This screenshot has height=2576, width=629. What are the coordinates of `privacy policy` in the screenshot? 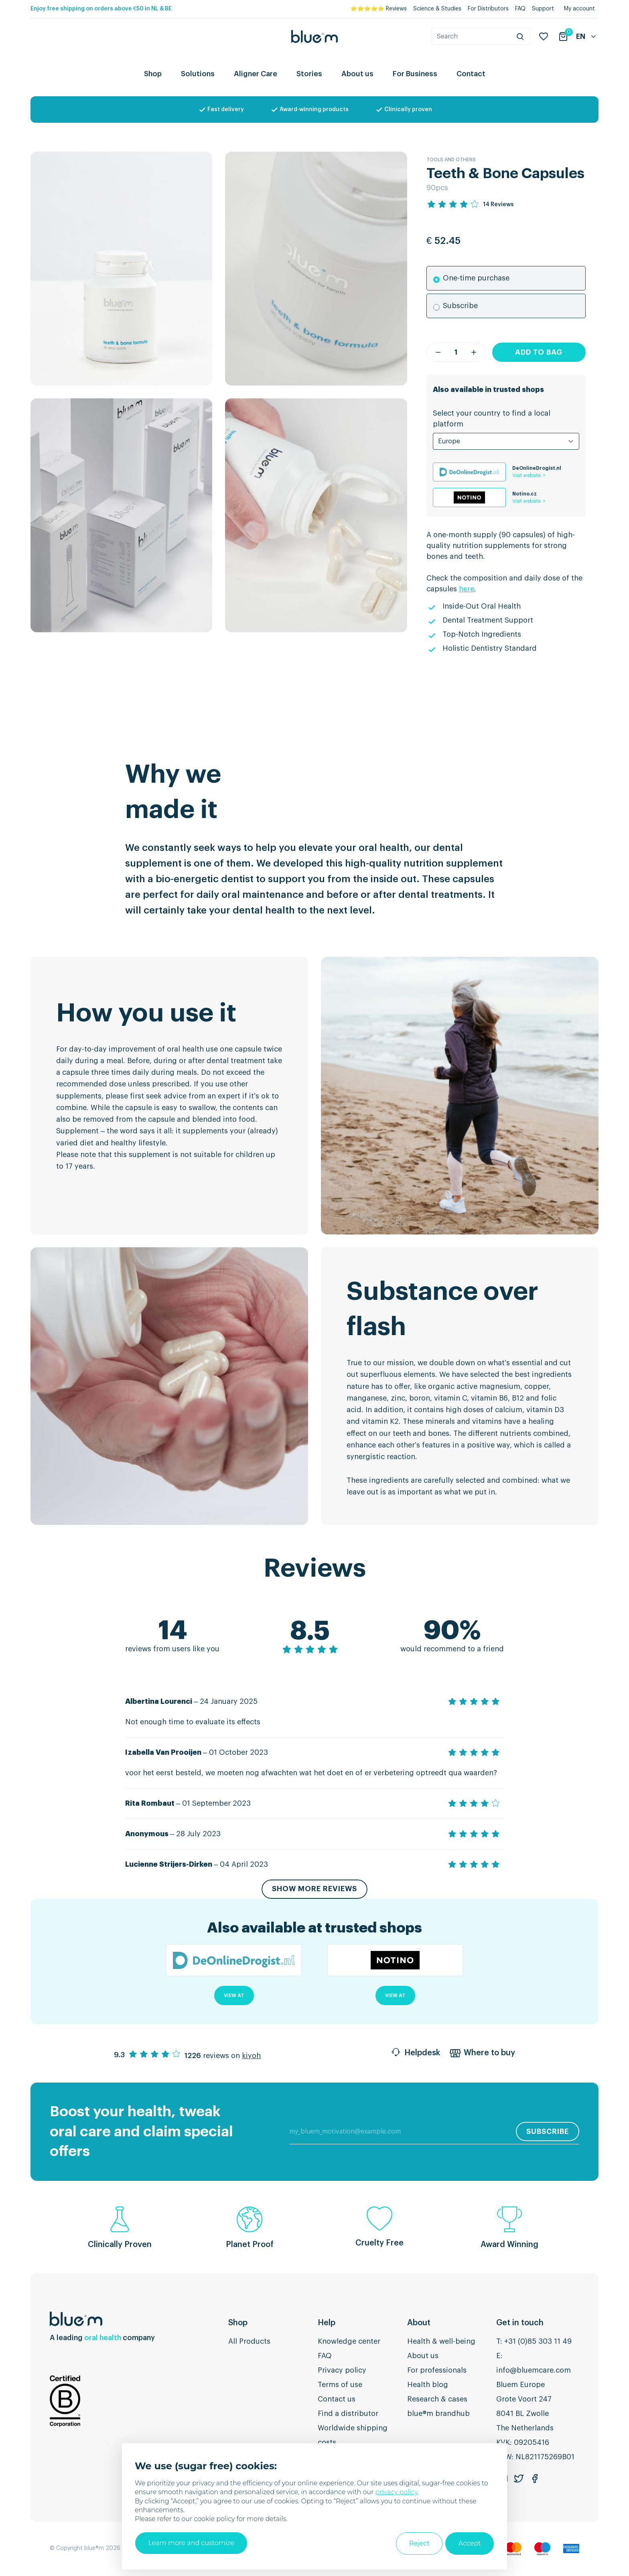 It's located at (396, 2493).